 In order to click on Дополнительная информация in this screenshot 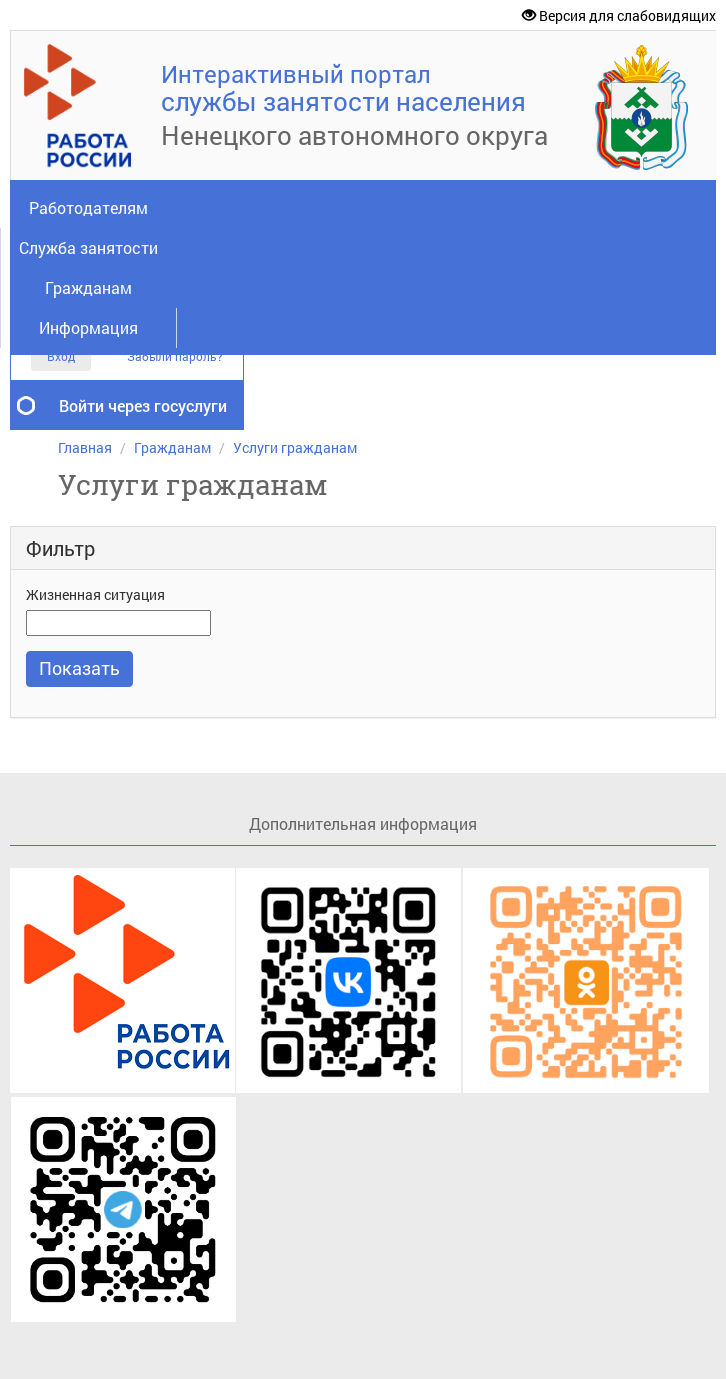, I will do `click(363, 823)`.